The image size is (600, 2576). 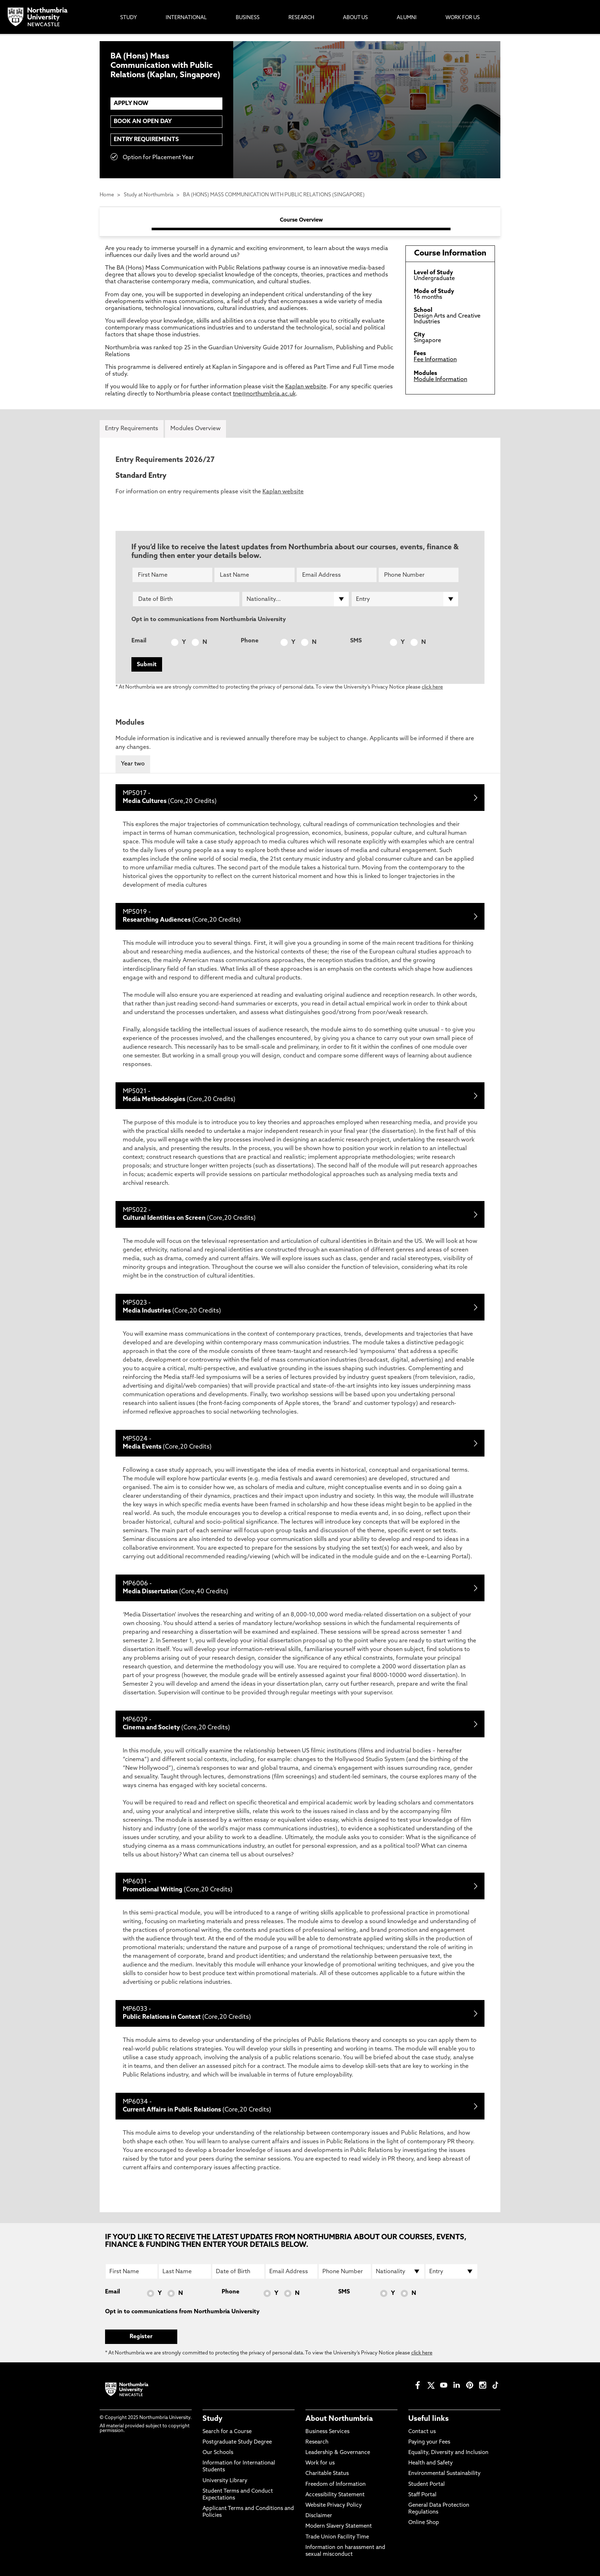 I want to click on Equality, Diversity and Inclusion, so click(x=448, y=2452).